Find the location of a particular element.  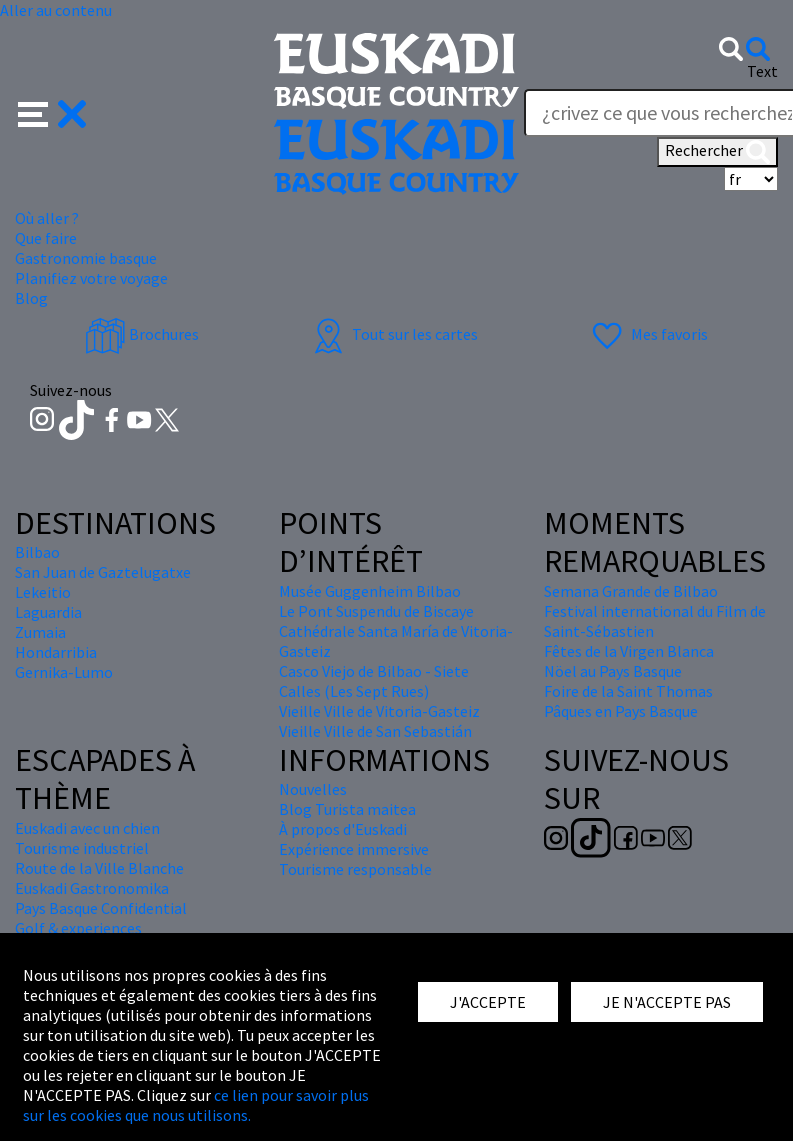

Vieille Ville de San Sebastián is located at coordinates (375, 731).